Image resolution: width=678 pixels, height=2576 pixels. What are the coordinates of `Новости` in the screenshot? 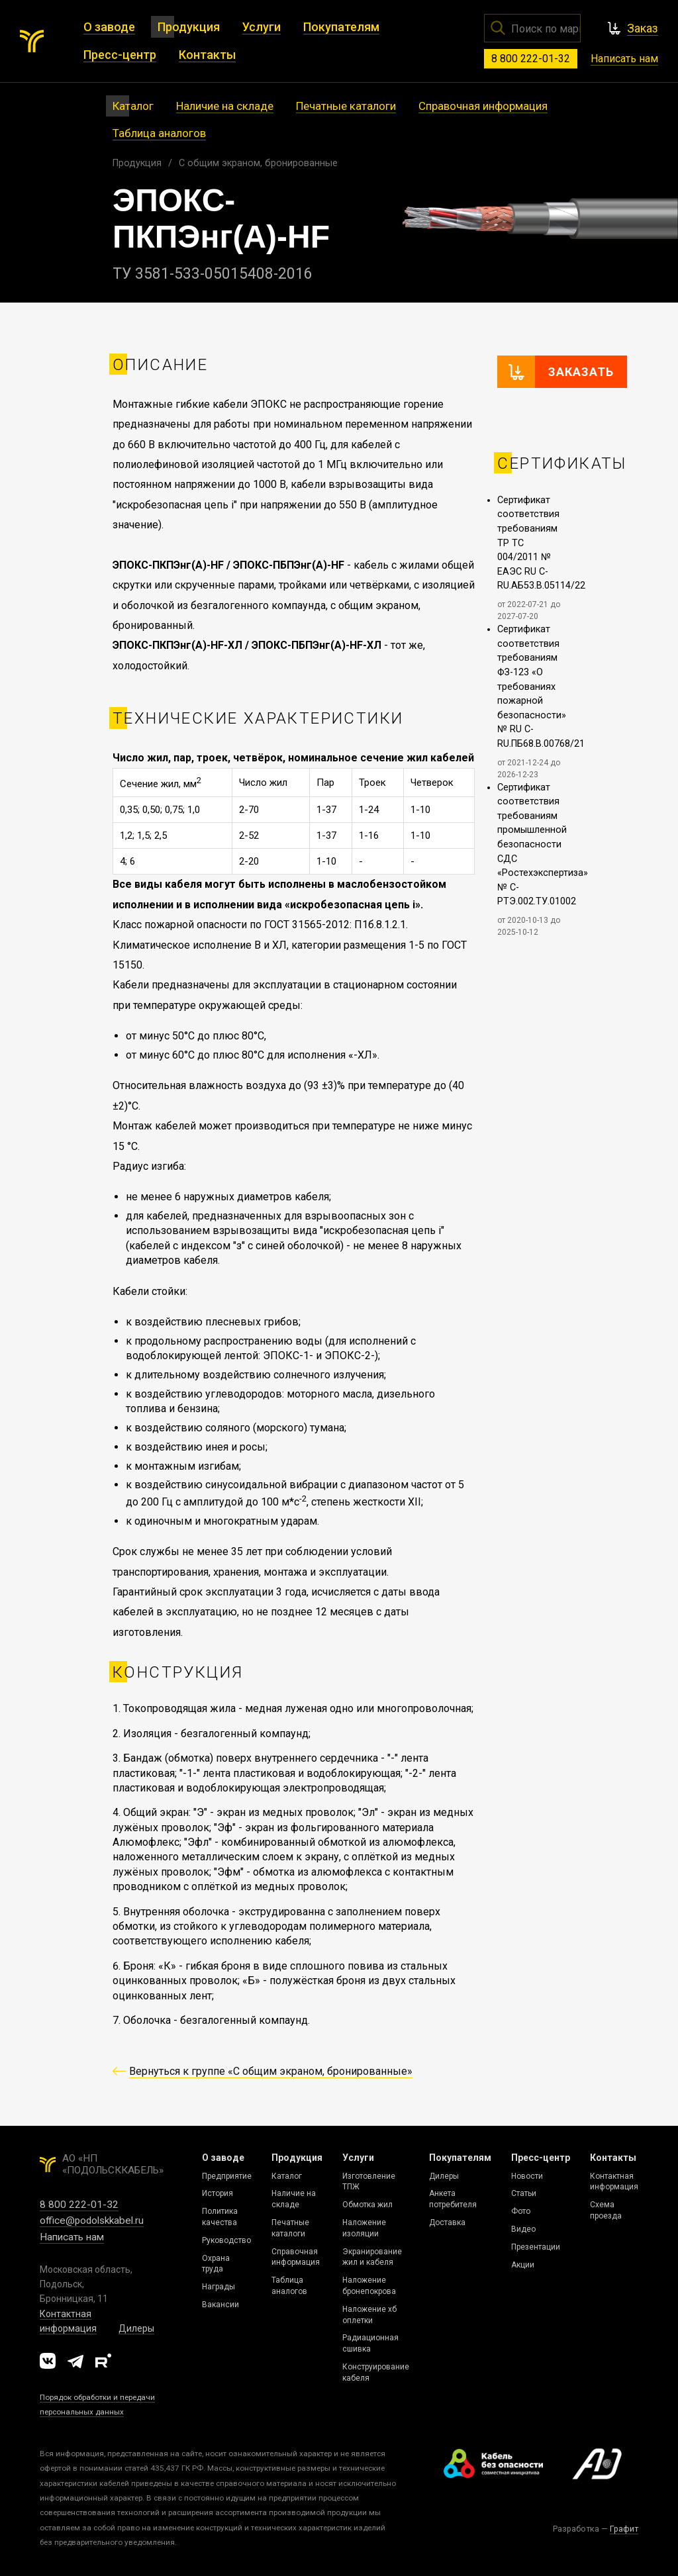 It's located at (527, 2176).